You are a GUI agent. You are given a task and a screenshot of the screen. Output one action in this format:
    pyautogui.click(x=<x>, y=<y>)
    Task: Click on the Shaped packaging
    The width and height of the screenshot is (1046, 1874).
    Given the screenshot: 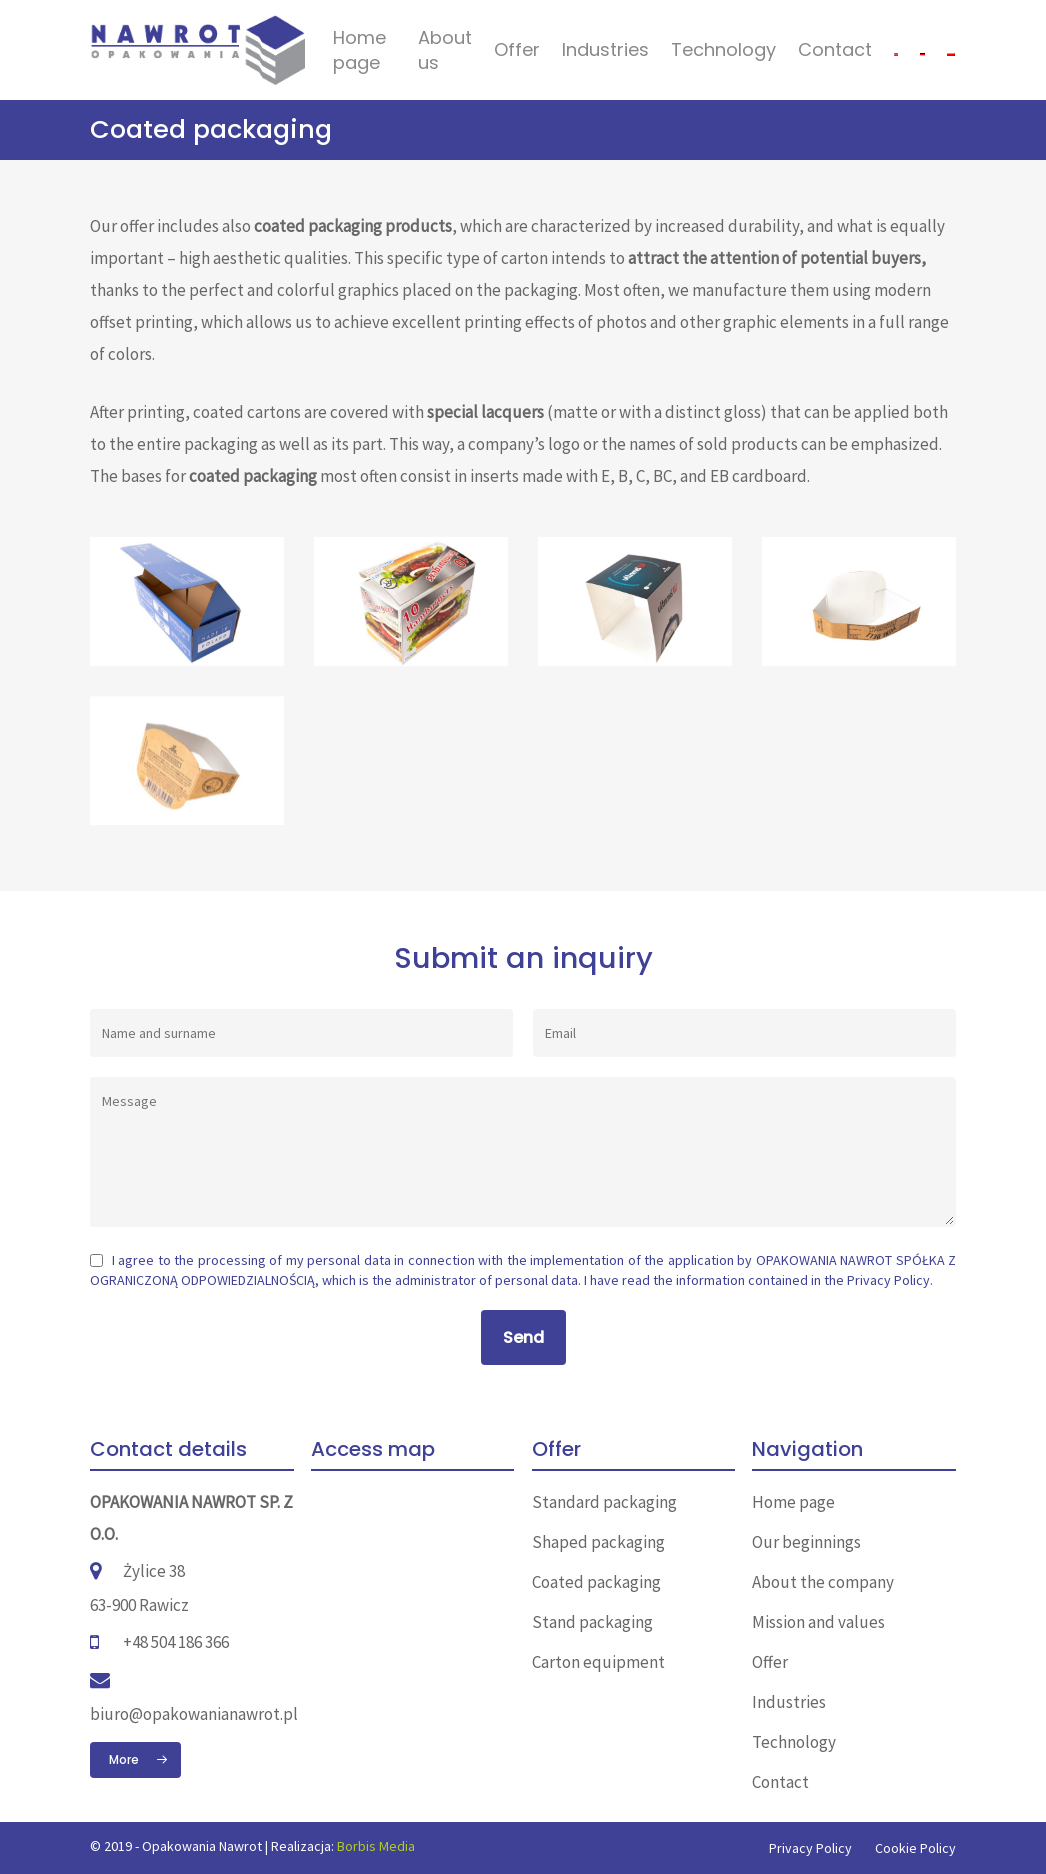 What is the action you would take?
    pyautogui.click(x=598, y=1542)
    